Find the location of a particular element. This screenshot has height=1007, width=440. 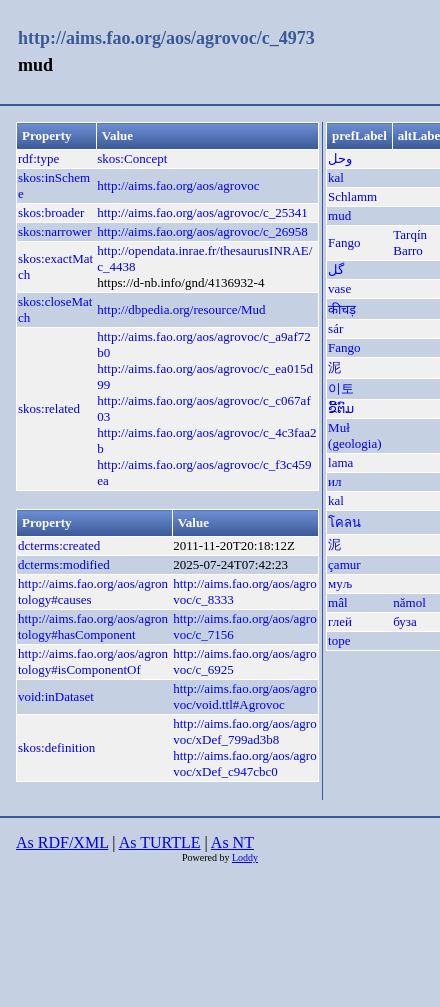

çamur is located at coordinates (344, 564).